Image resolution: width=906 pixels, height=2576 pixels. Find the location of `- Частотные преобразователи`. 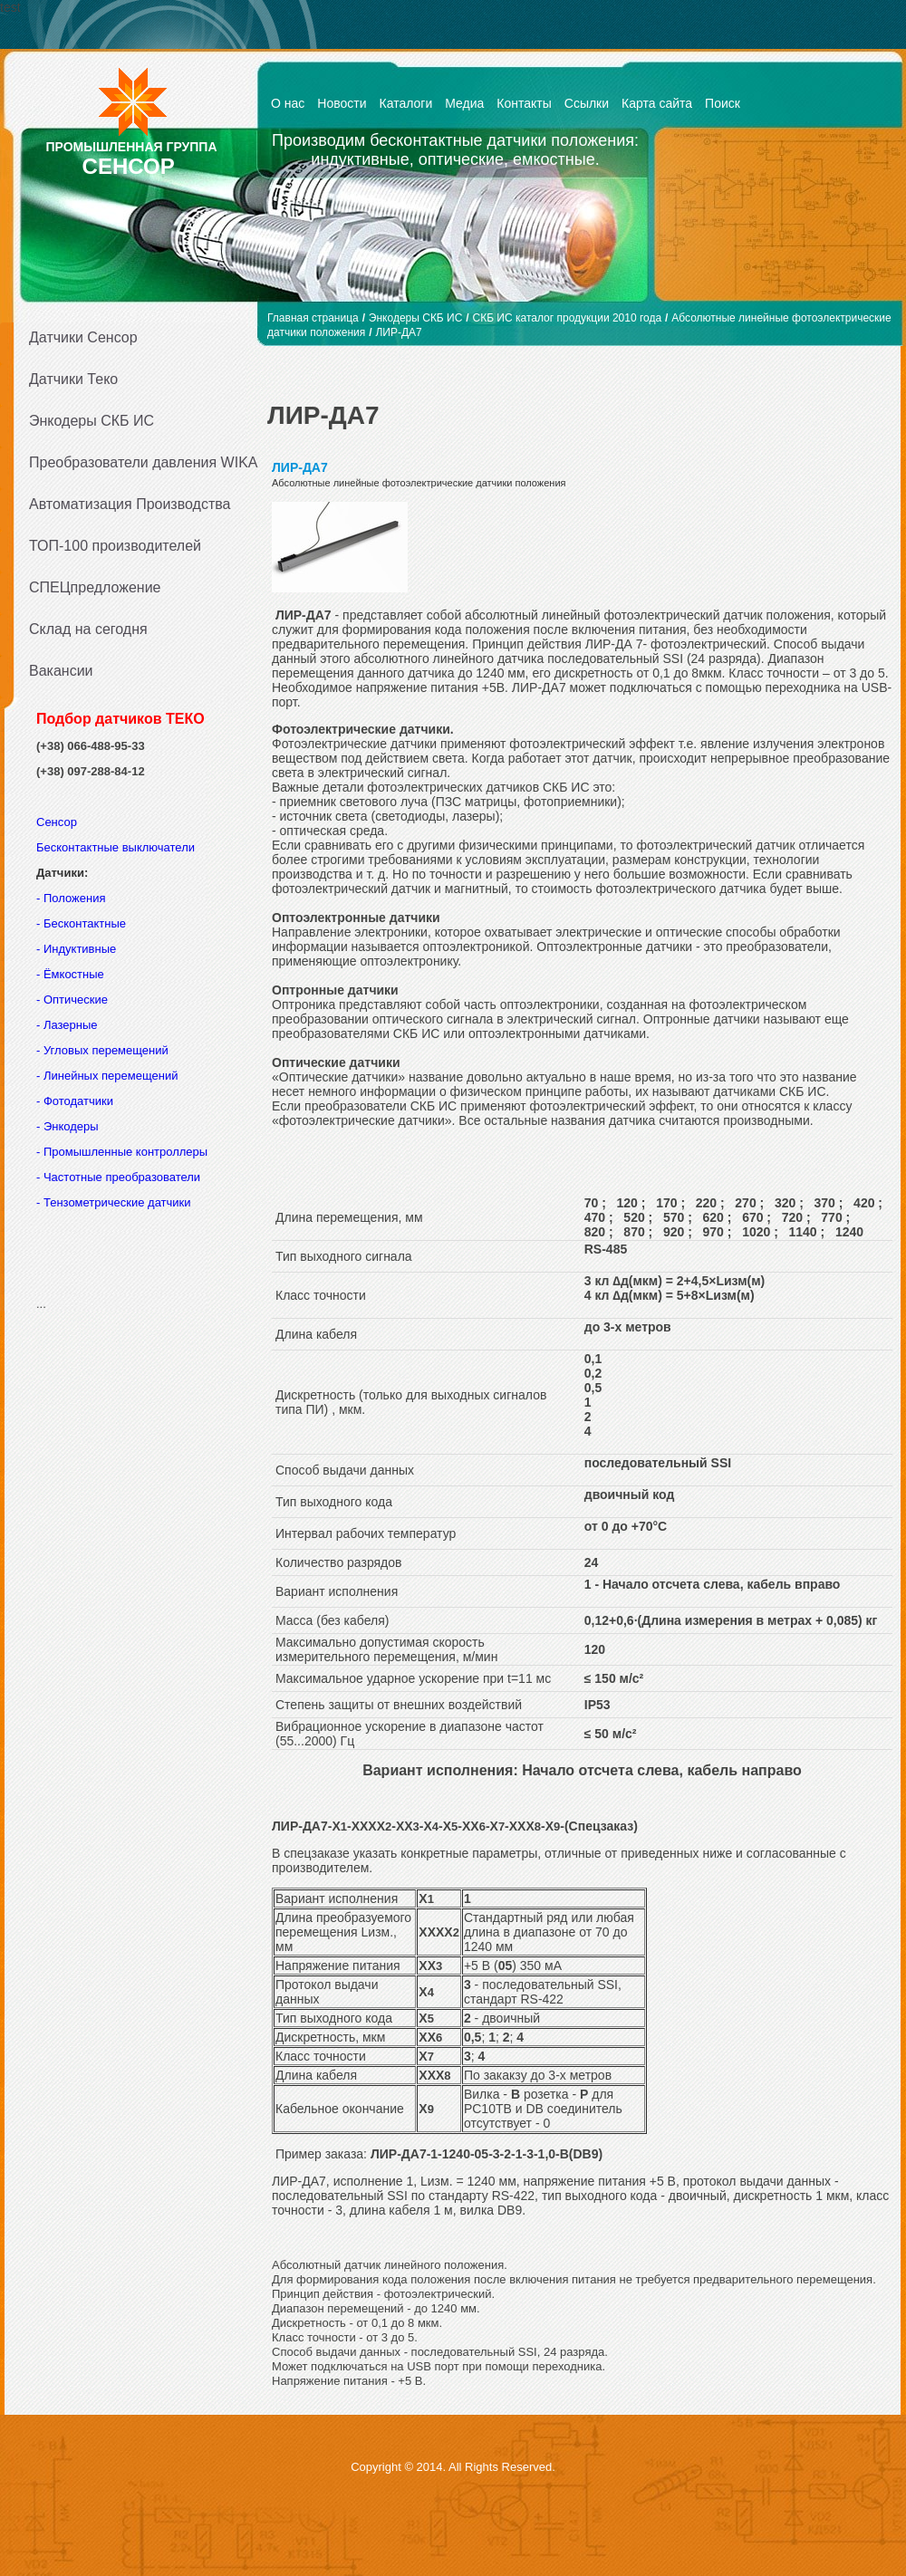

- Частотные преобразователи is located at coordinates (118, 1177).